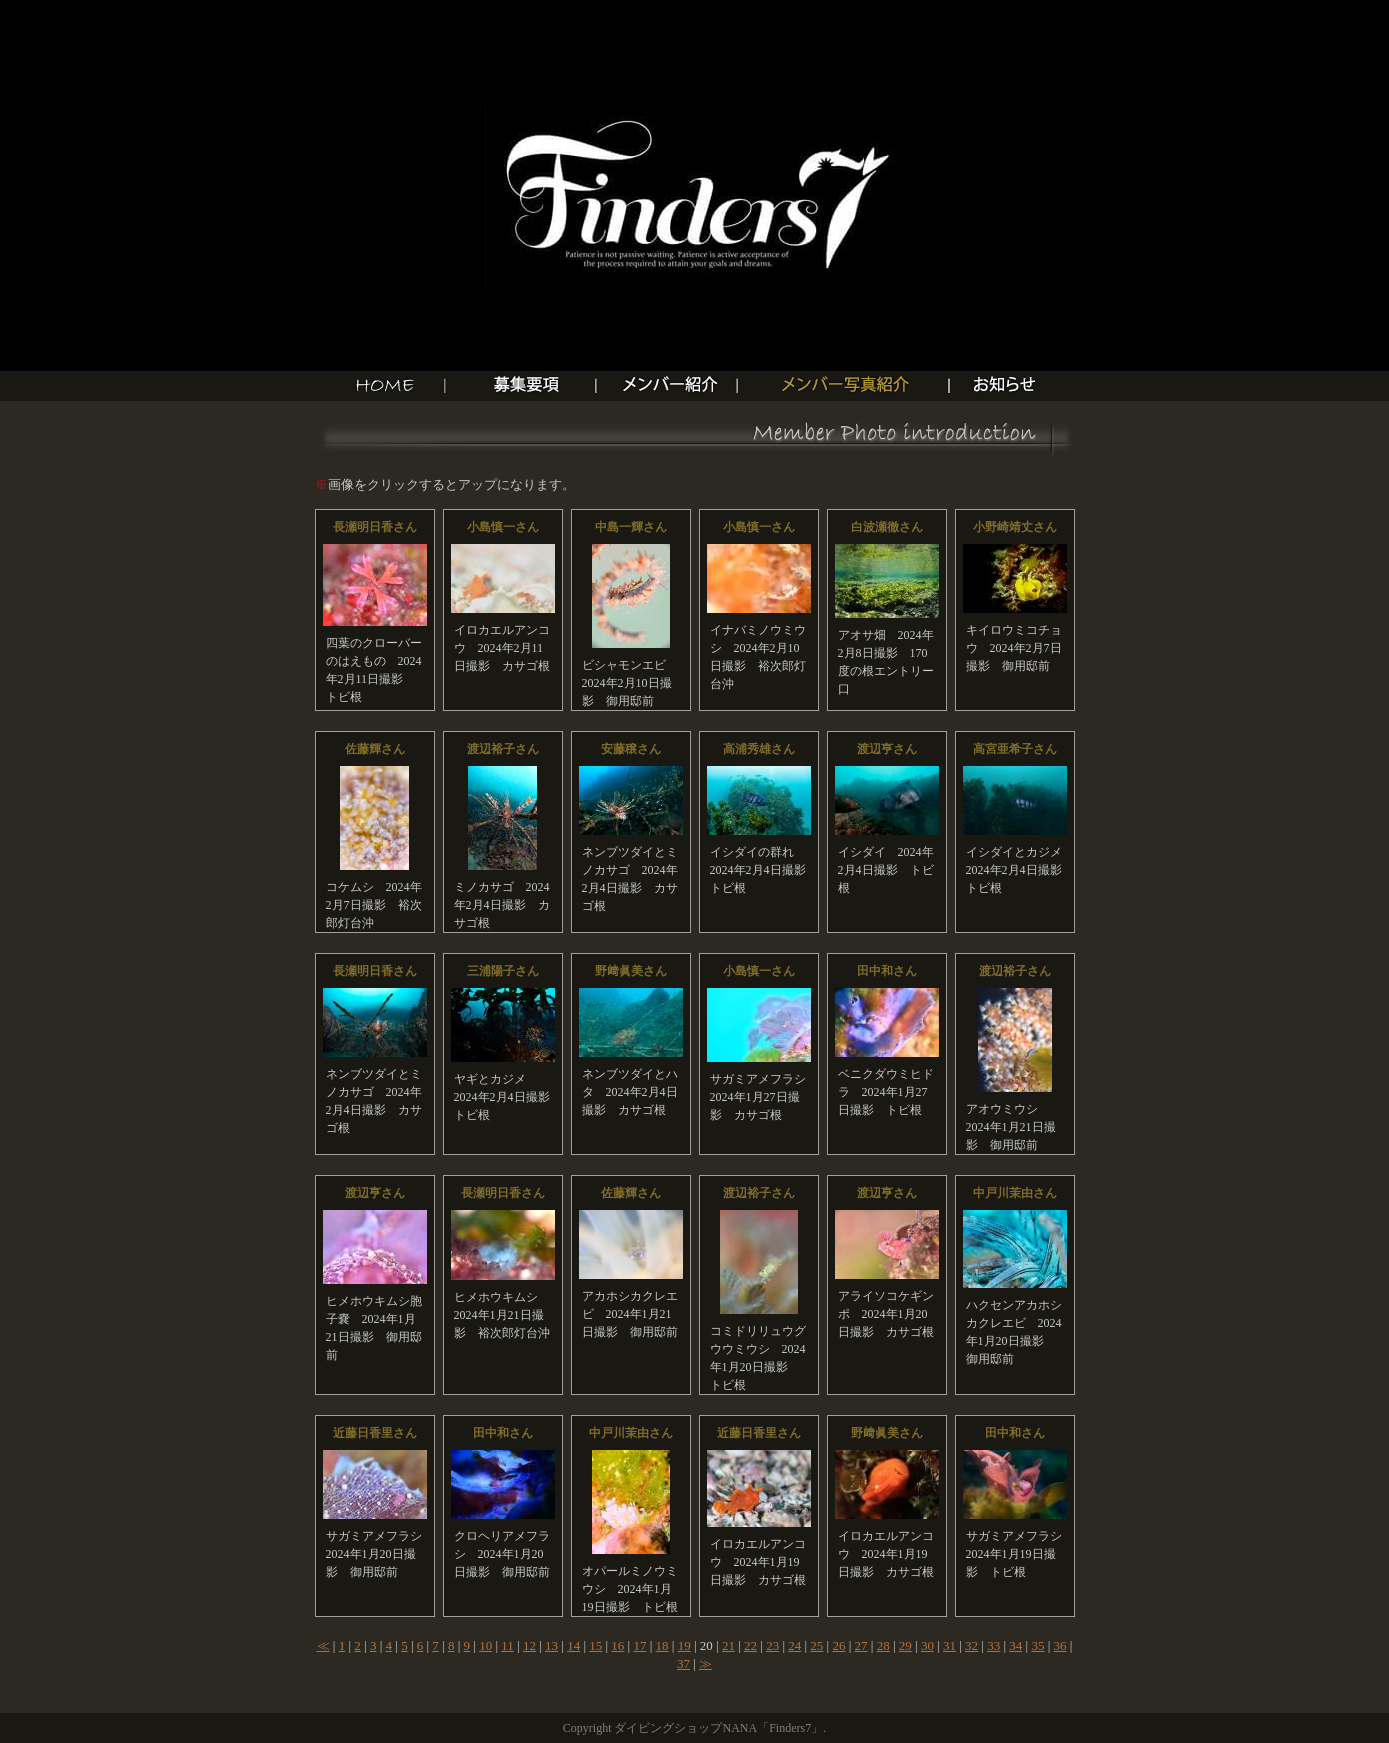 The image size is (1389, 1743). What do you see at coordinates (683, 1663) in the screenshot?
I see `37` at bounding box center [683, 1663].